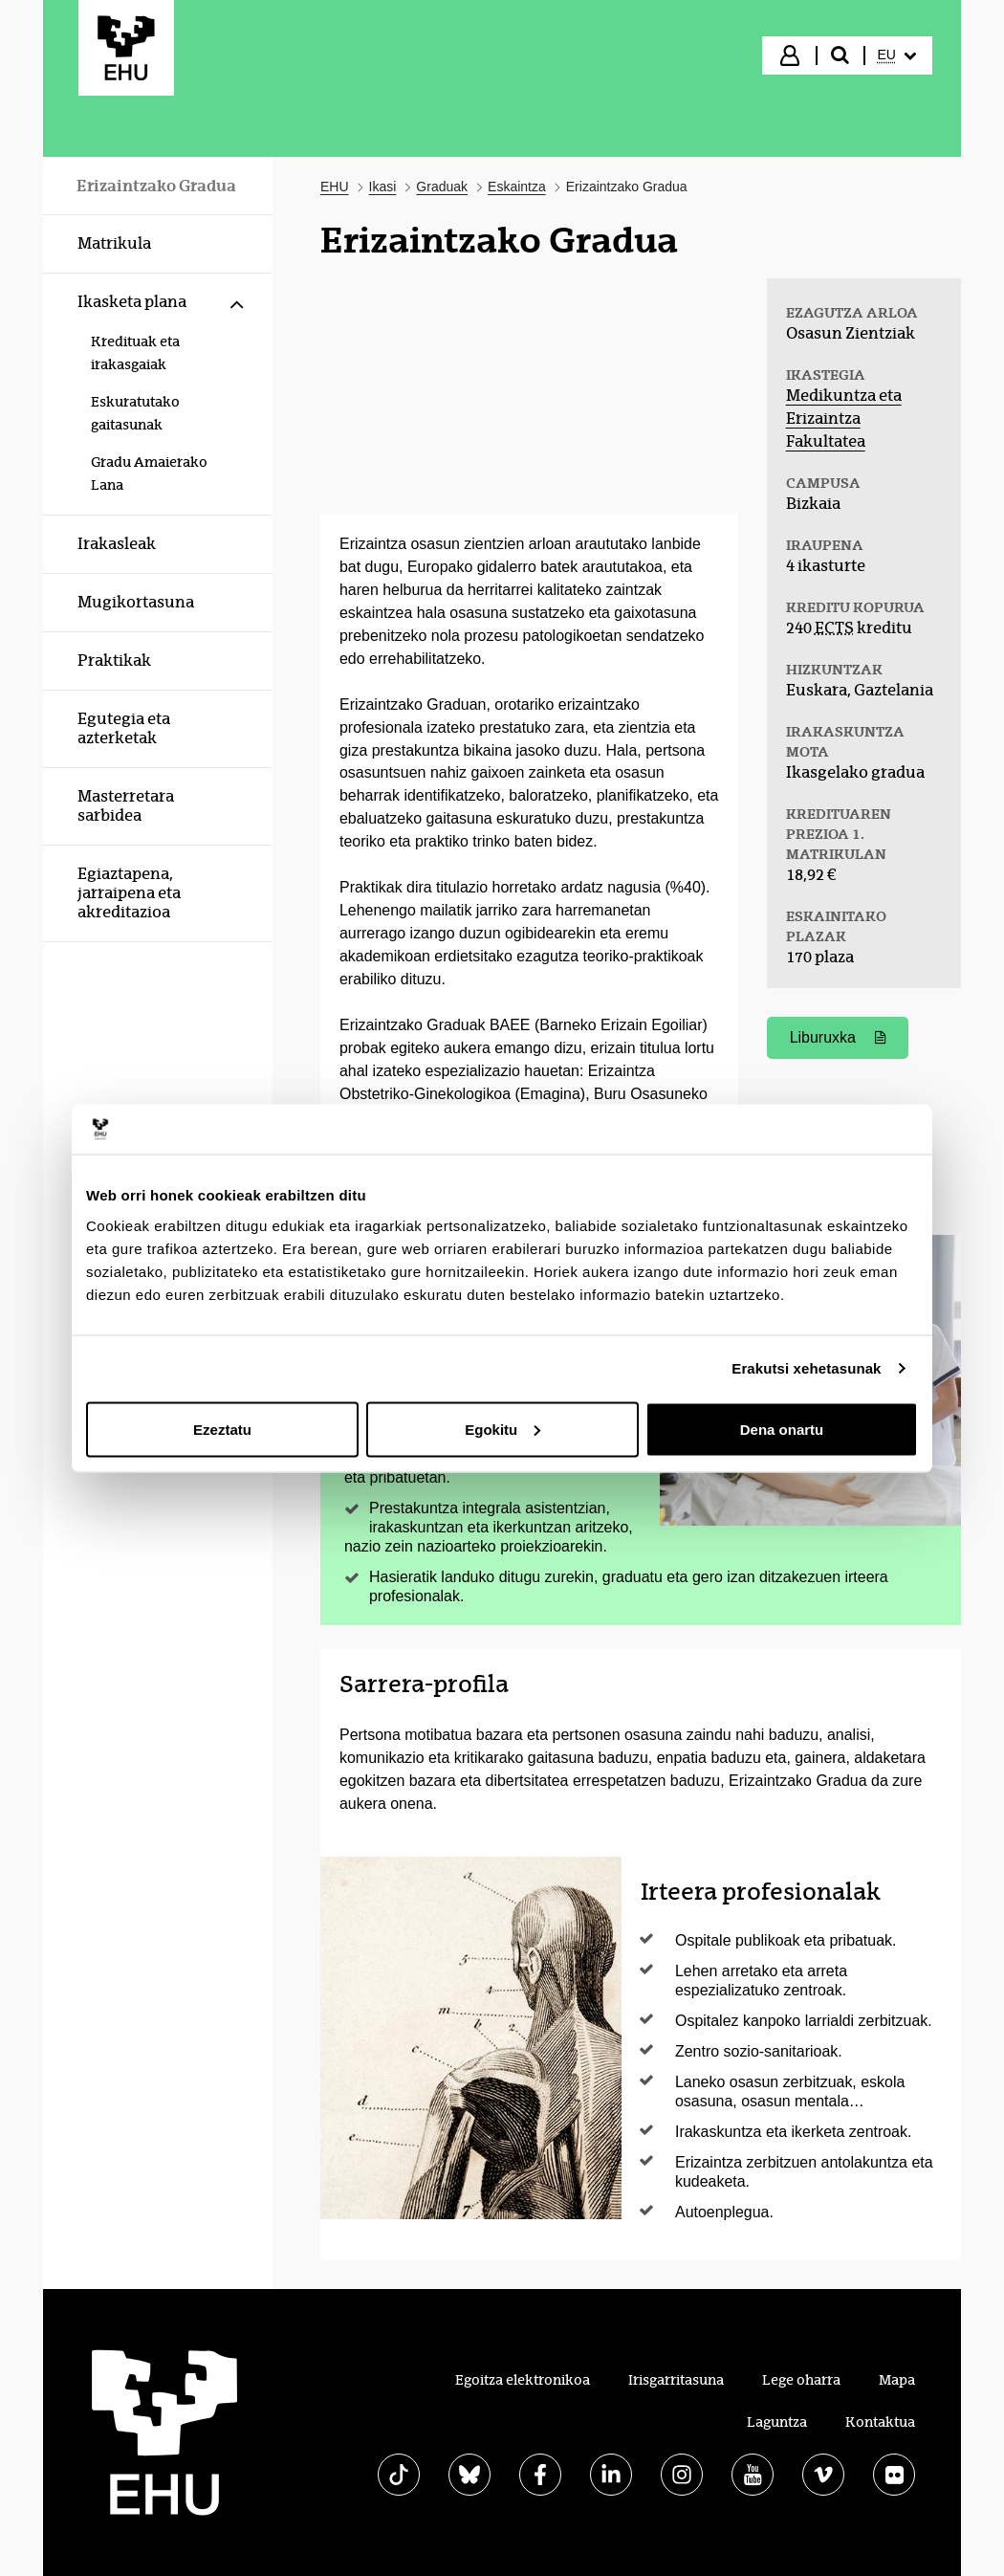 Image resolution: width=1004 pixels, height=2576 pixels. What do you see at coordinates (502, 1428) in the screenshot?
I see `Egokitu` at bounding box center [502, 1428].